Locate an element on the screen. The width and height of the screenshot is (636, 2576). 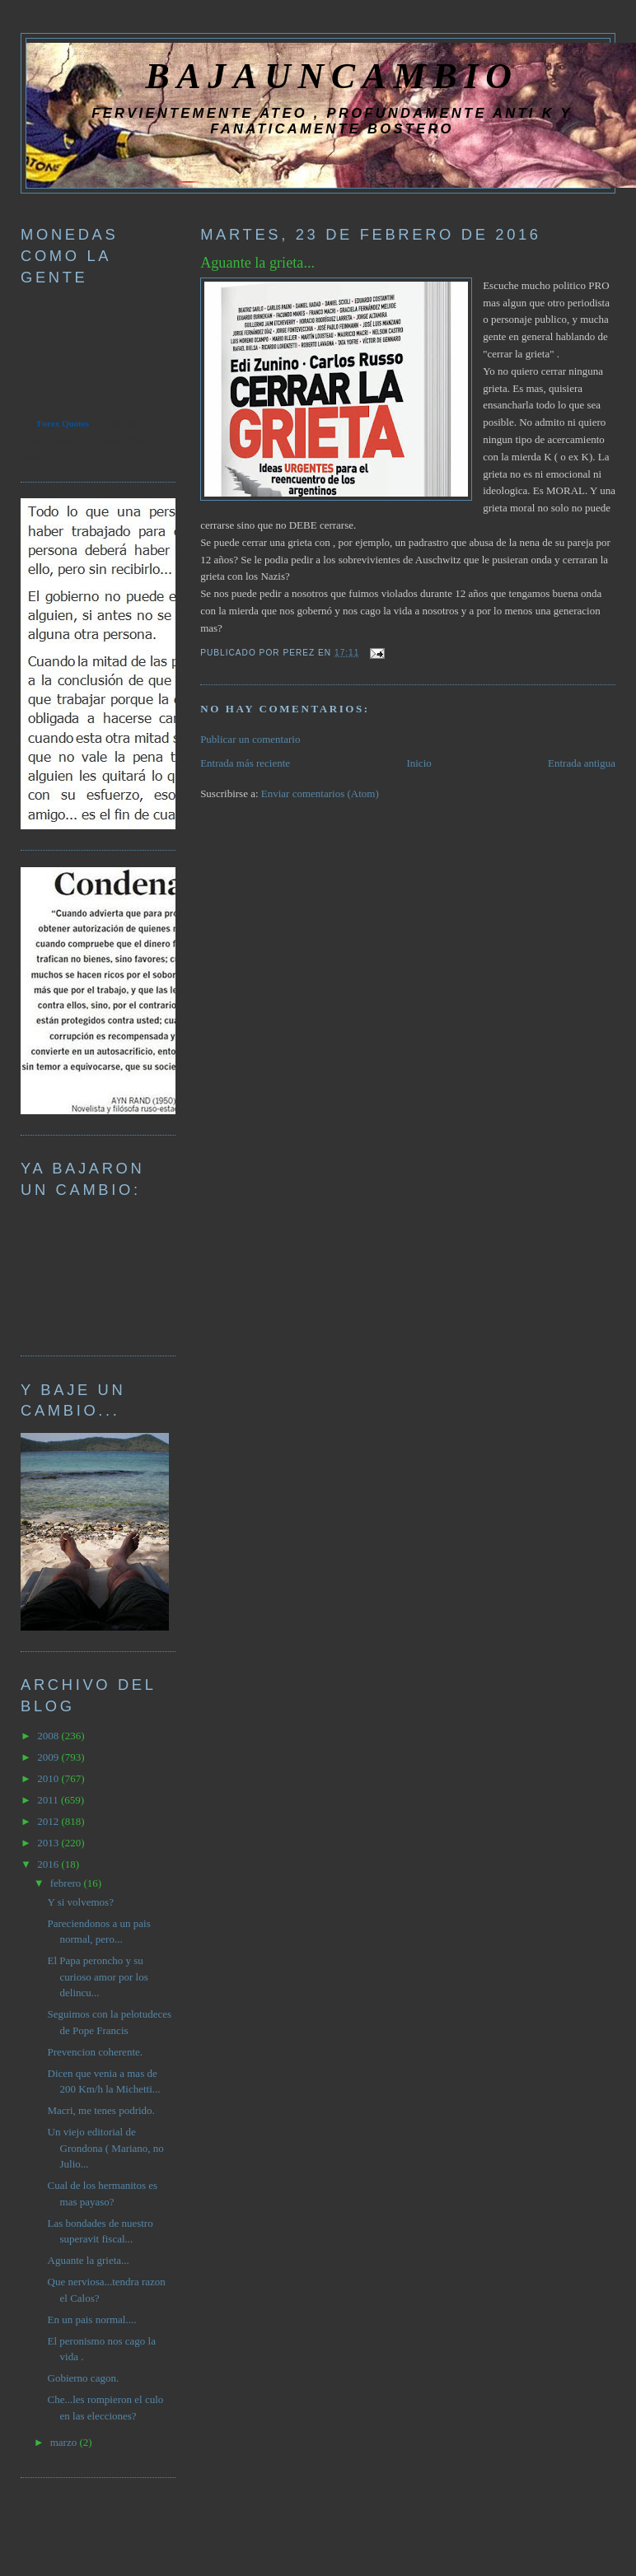
2010 is located at coordinates (49, 1778).